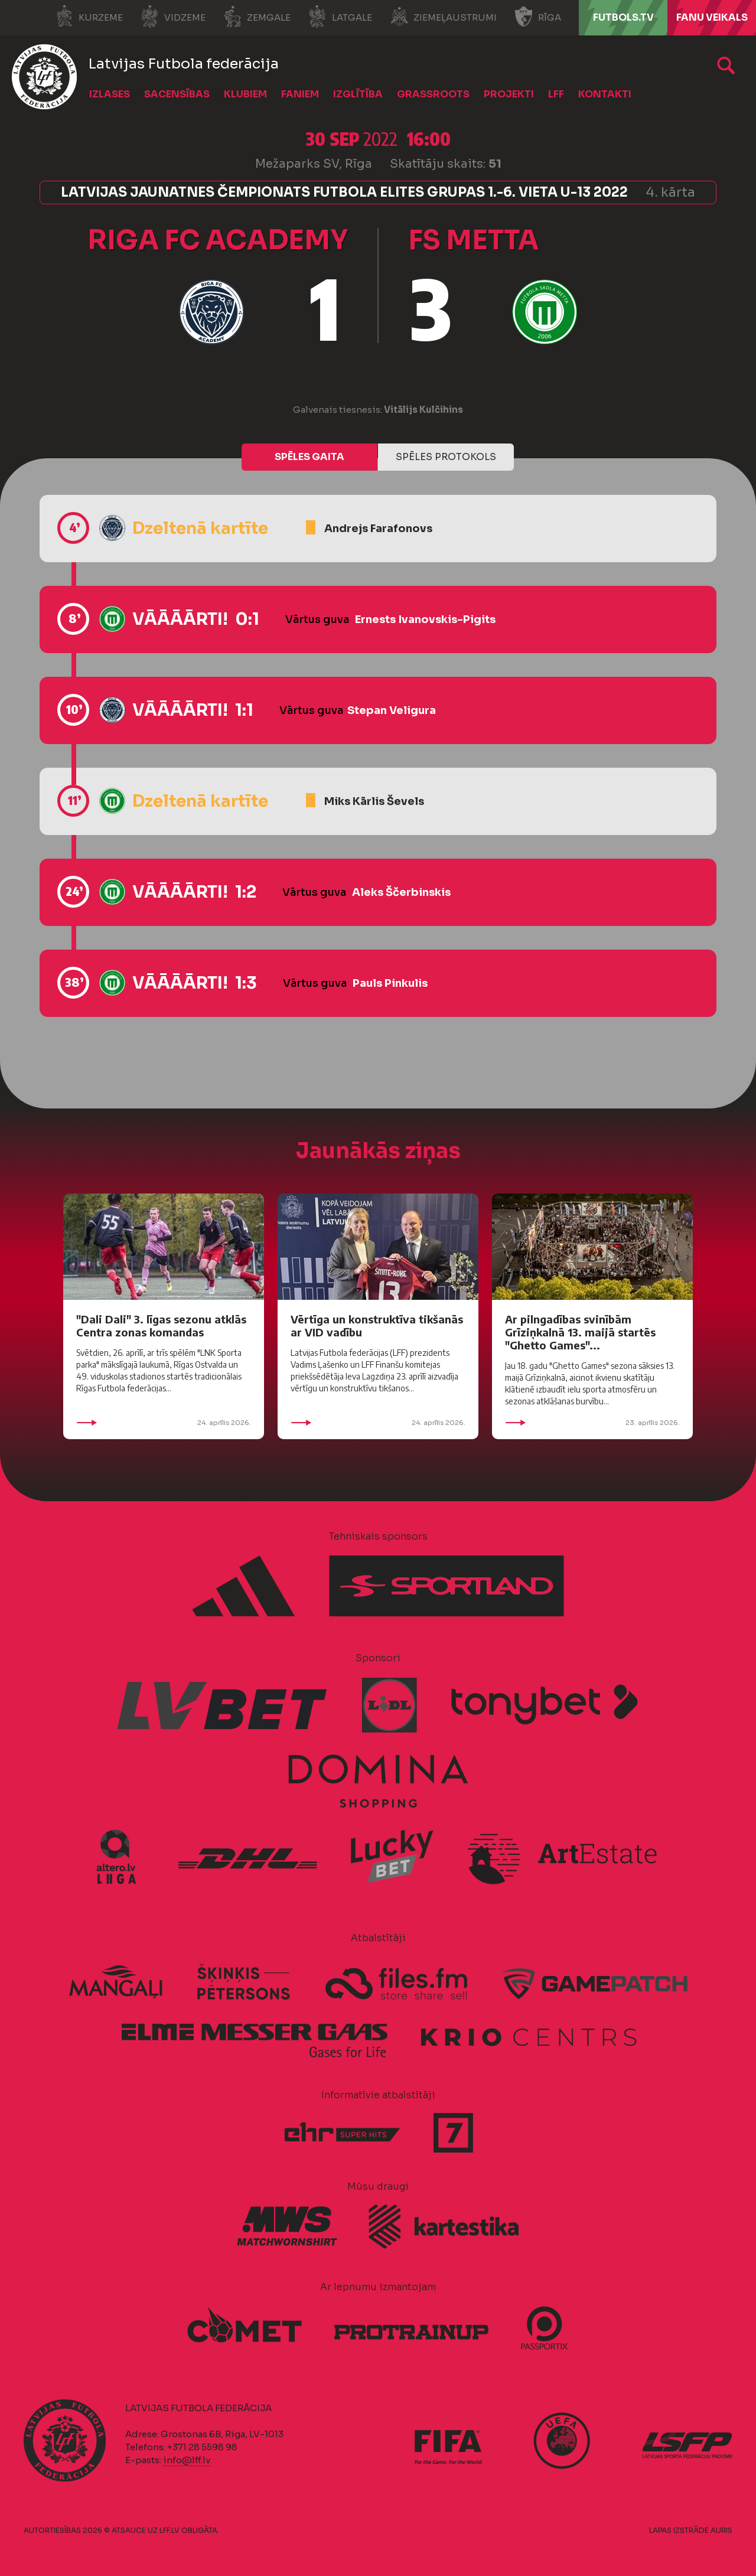 This screenshot has width=756, height=2576. Describe the element at coordinates (186, 2460) in the screenshot. I see `info@lff.lv` at that location.